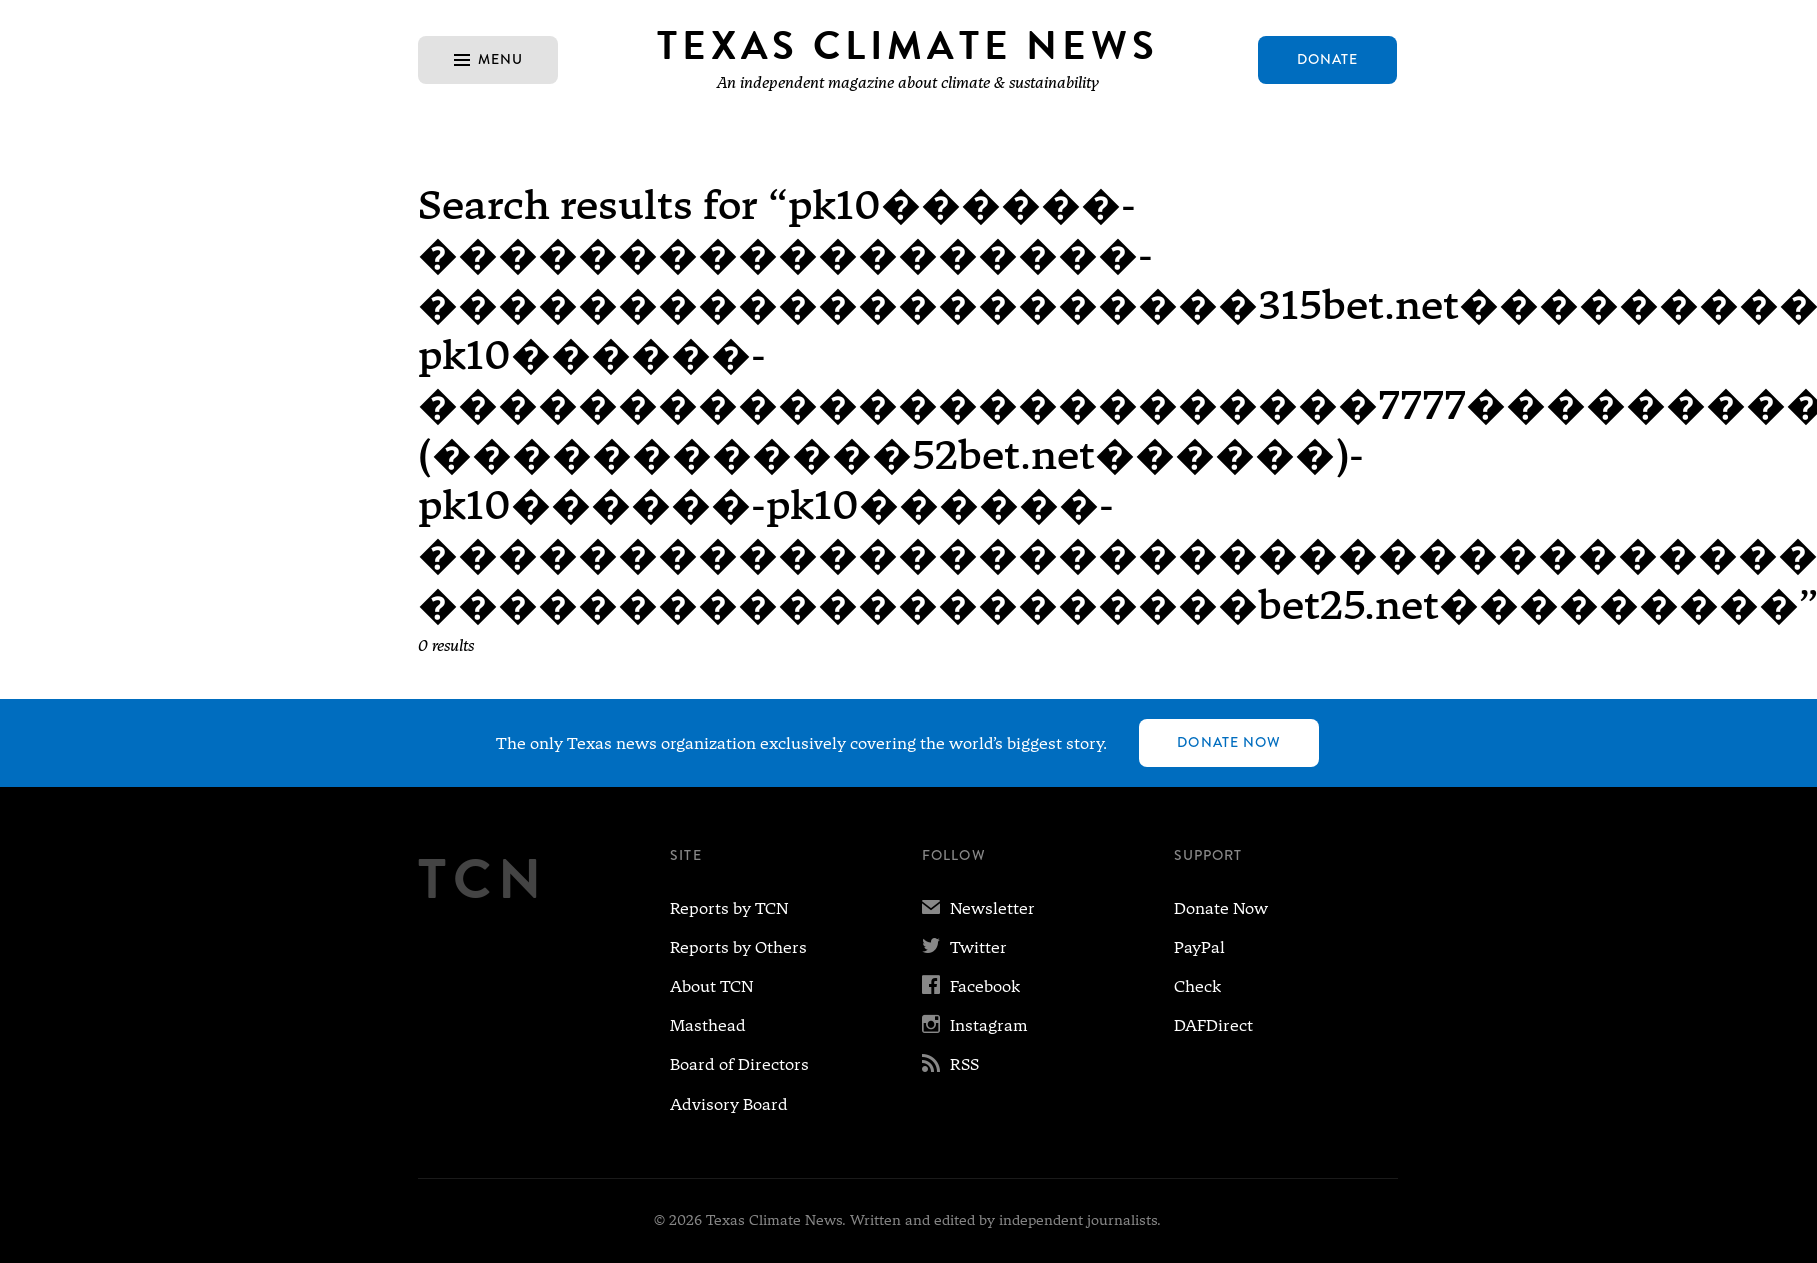 The image size is (1817, 1263). Describe the element at coordinates (971, 986) in the screenshot. I see `Facebook` at that location.